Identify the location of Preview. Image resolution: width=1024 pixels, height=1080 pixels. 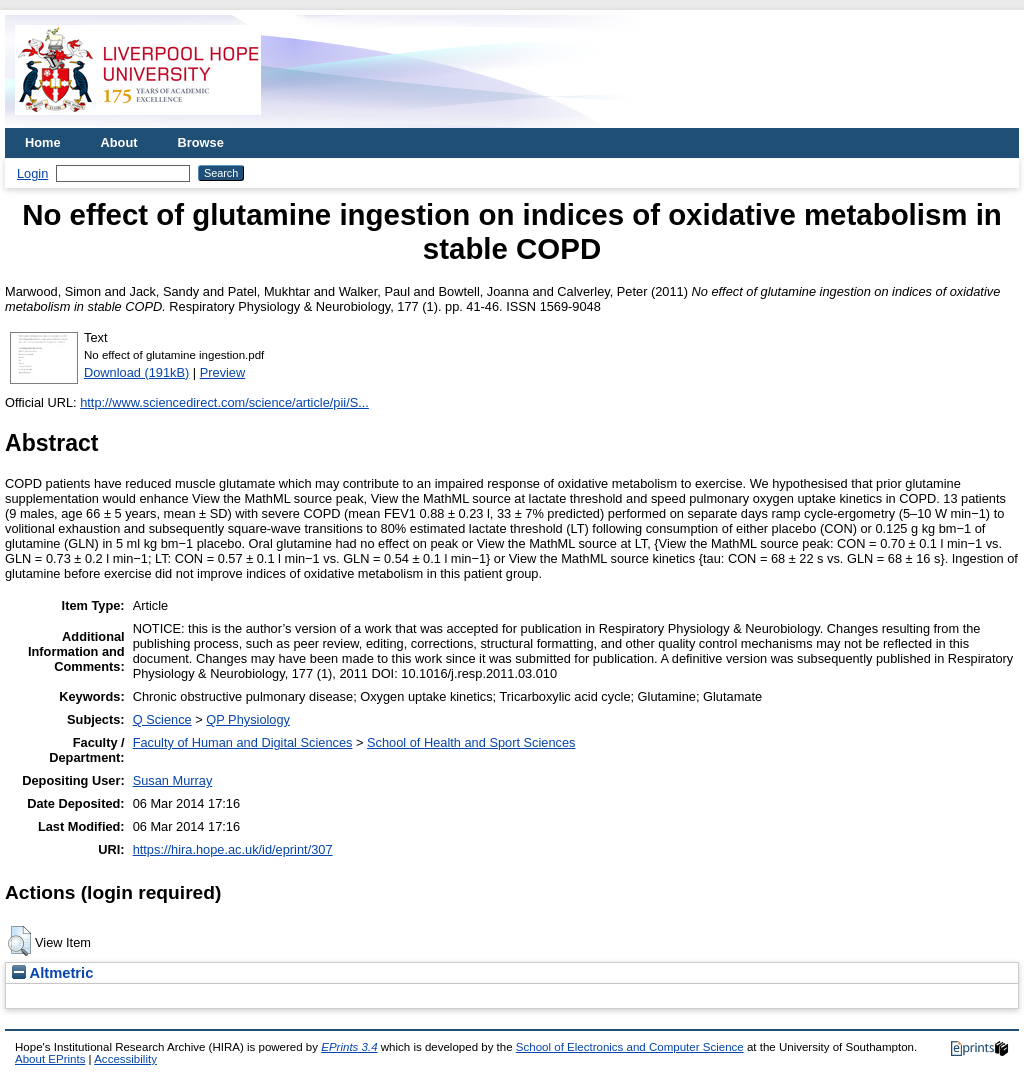
(223, 372).